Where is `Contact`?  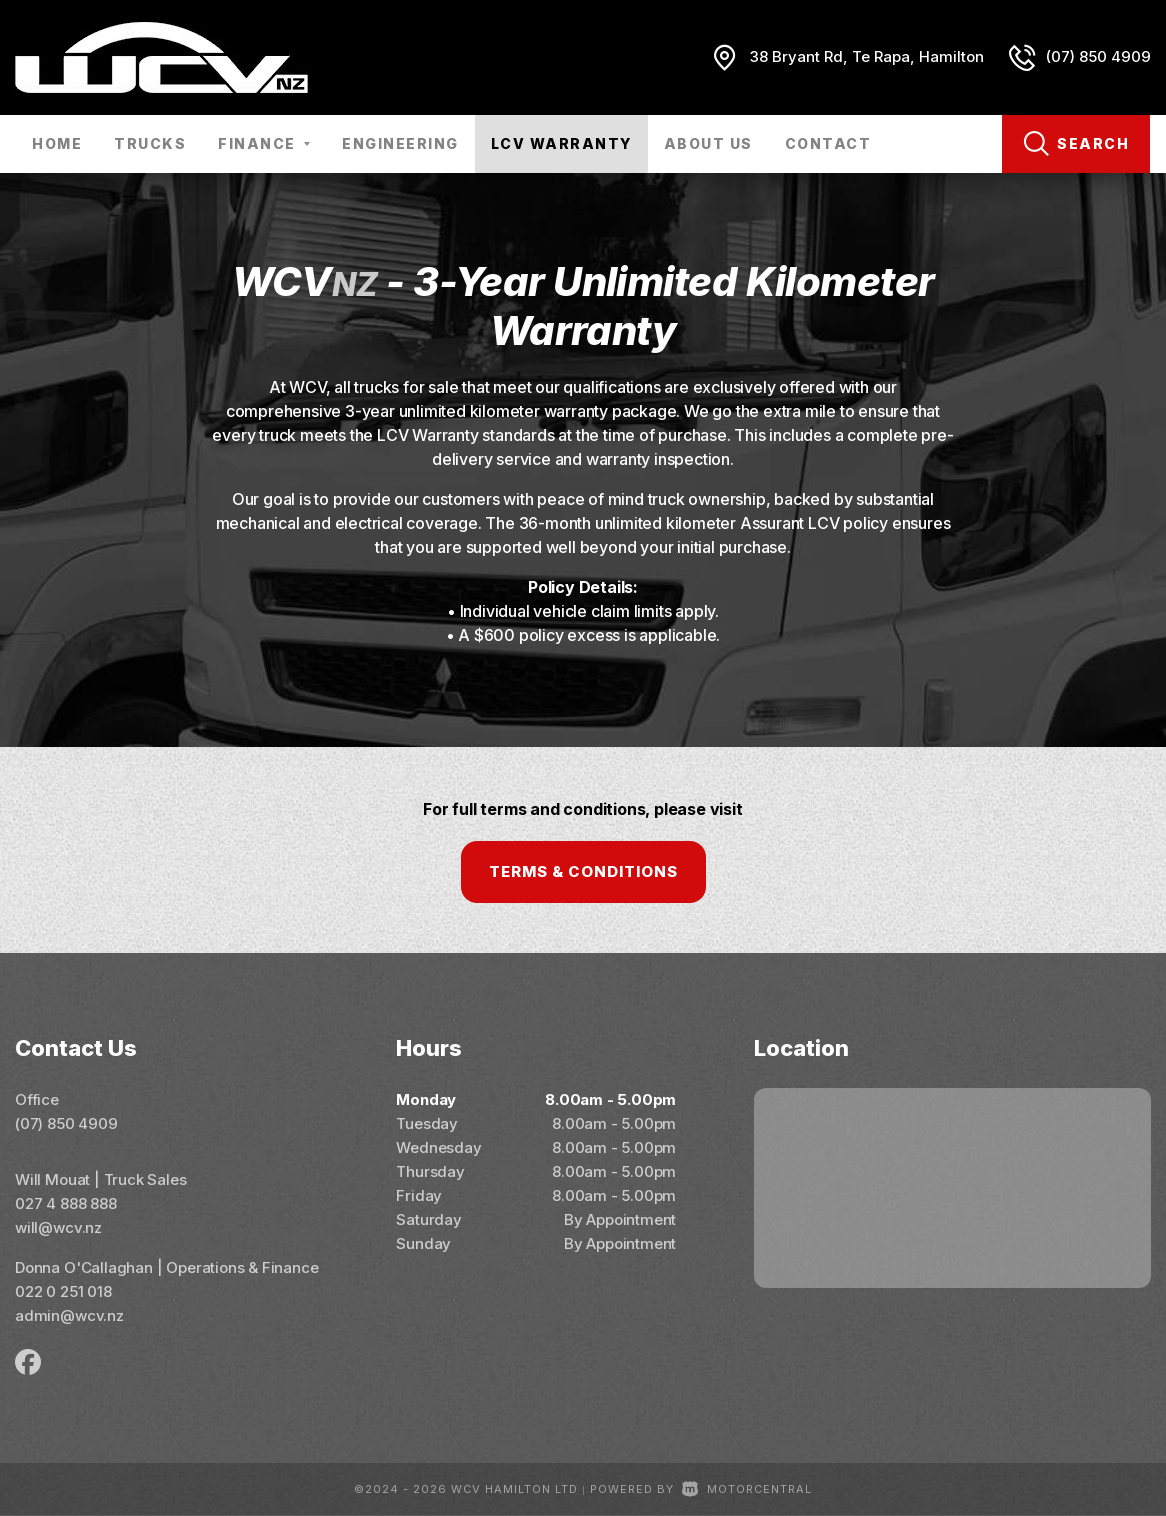
Contact is located at coordinates (828, 143).